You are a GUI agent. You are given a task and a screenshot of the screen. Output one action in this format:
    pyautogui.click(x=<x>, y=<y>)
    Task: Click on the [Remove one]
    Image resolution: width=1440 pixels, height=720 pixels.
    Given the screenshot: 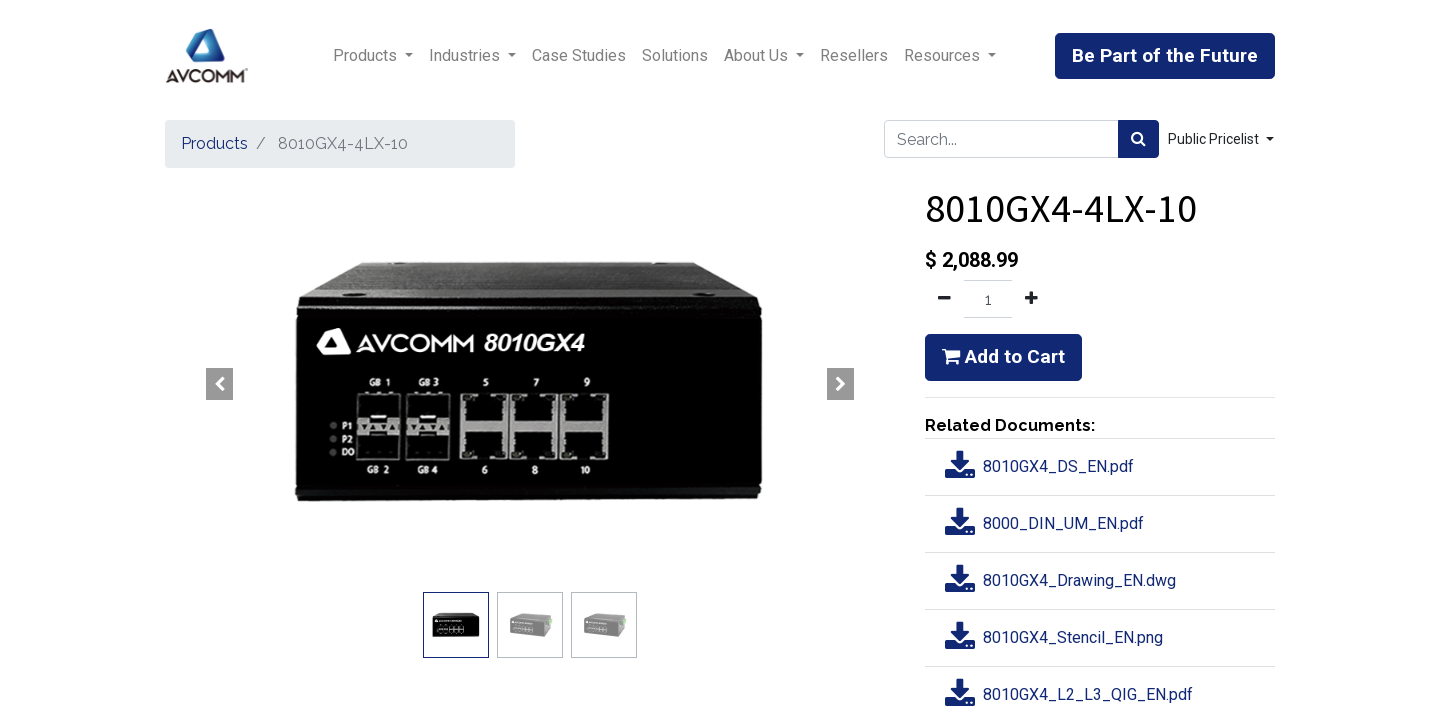 What is the action you would take?
    pyautogui.click(x=944, y=299)
    